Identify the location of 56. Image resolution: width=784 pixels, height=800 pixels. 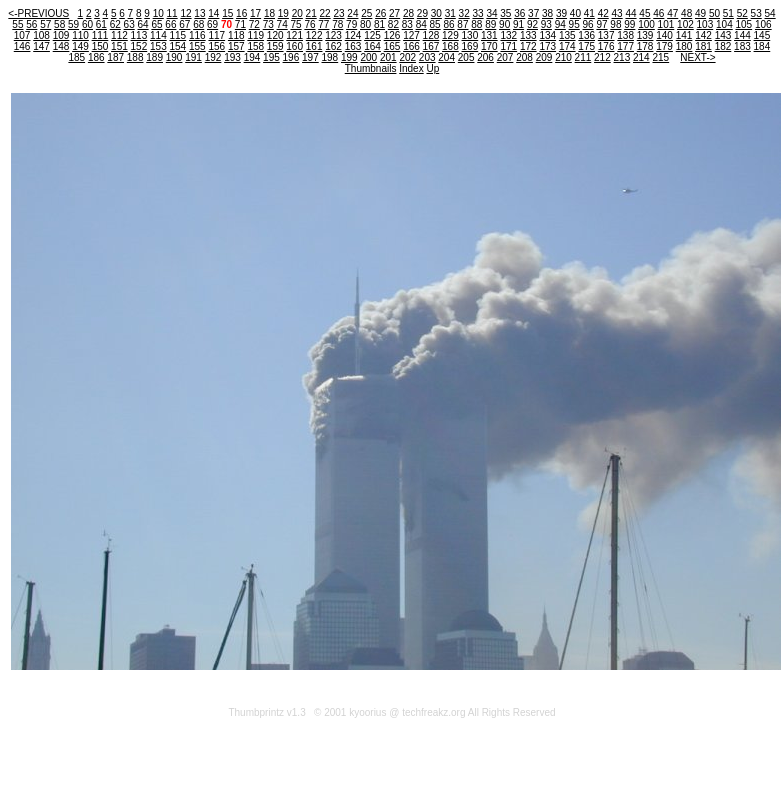
(31, 24).